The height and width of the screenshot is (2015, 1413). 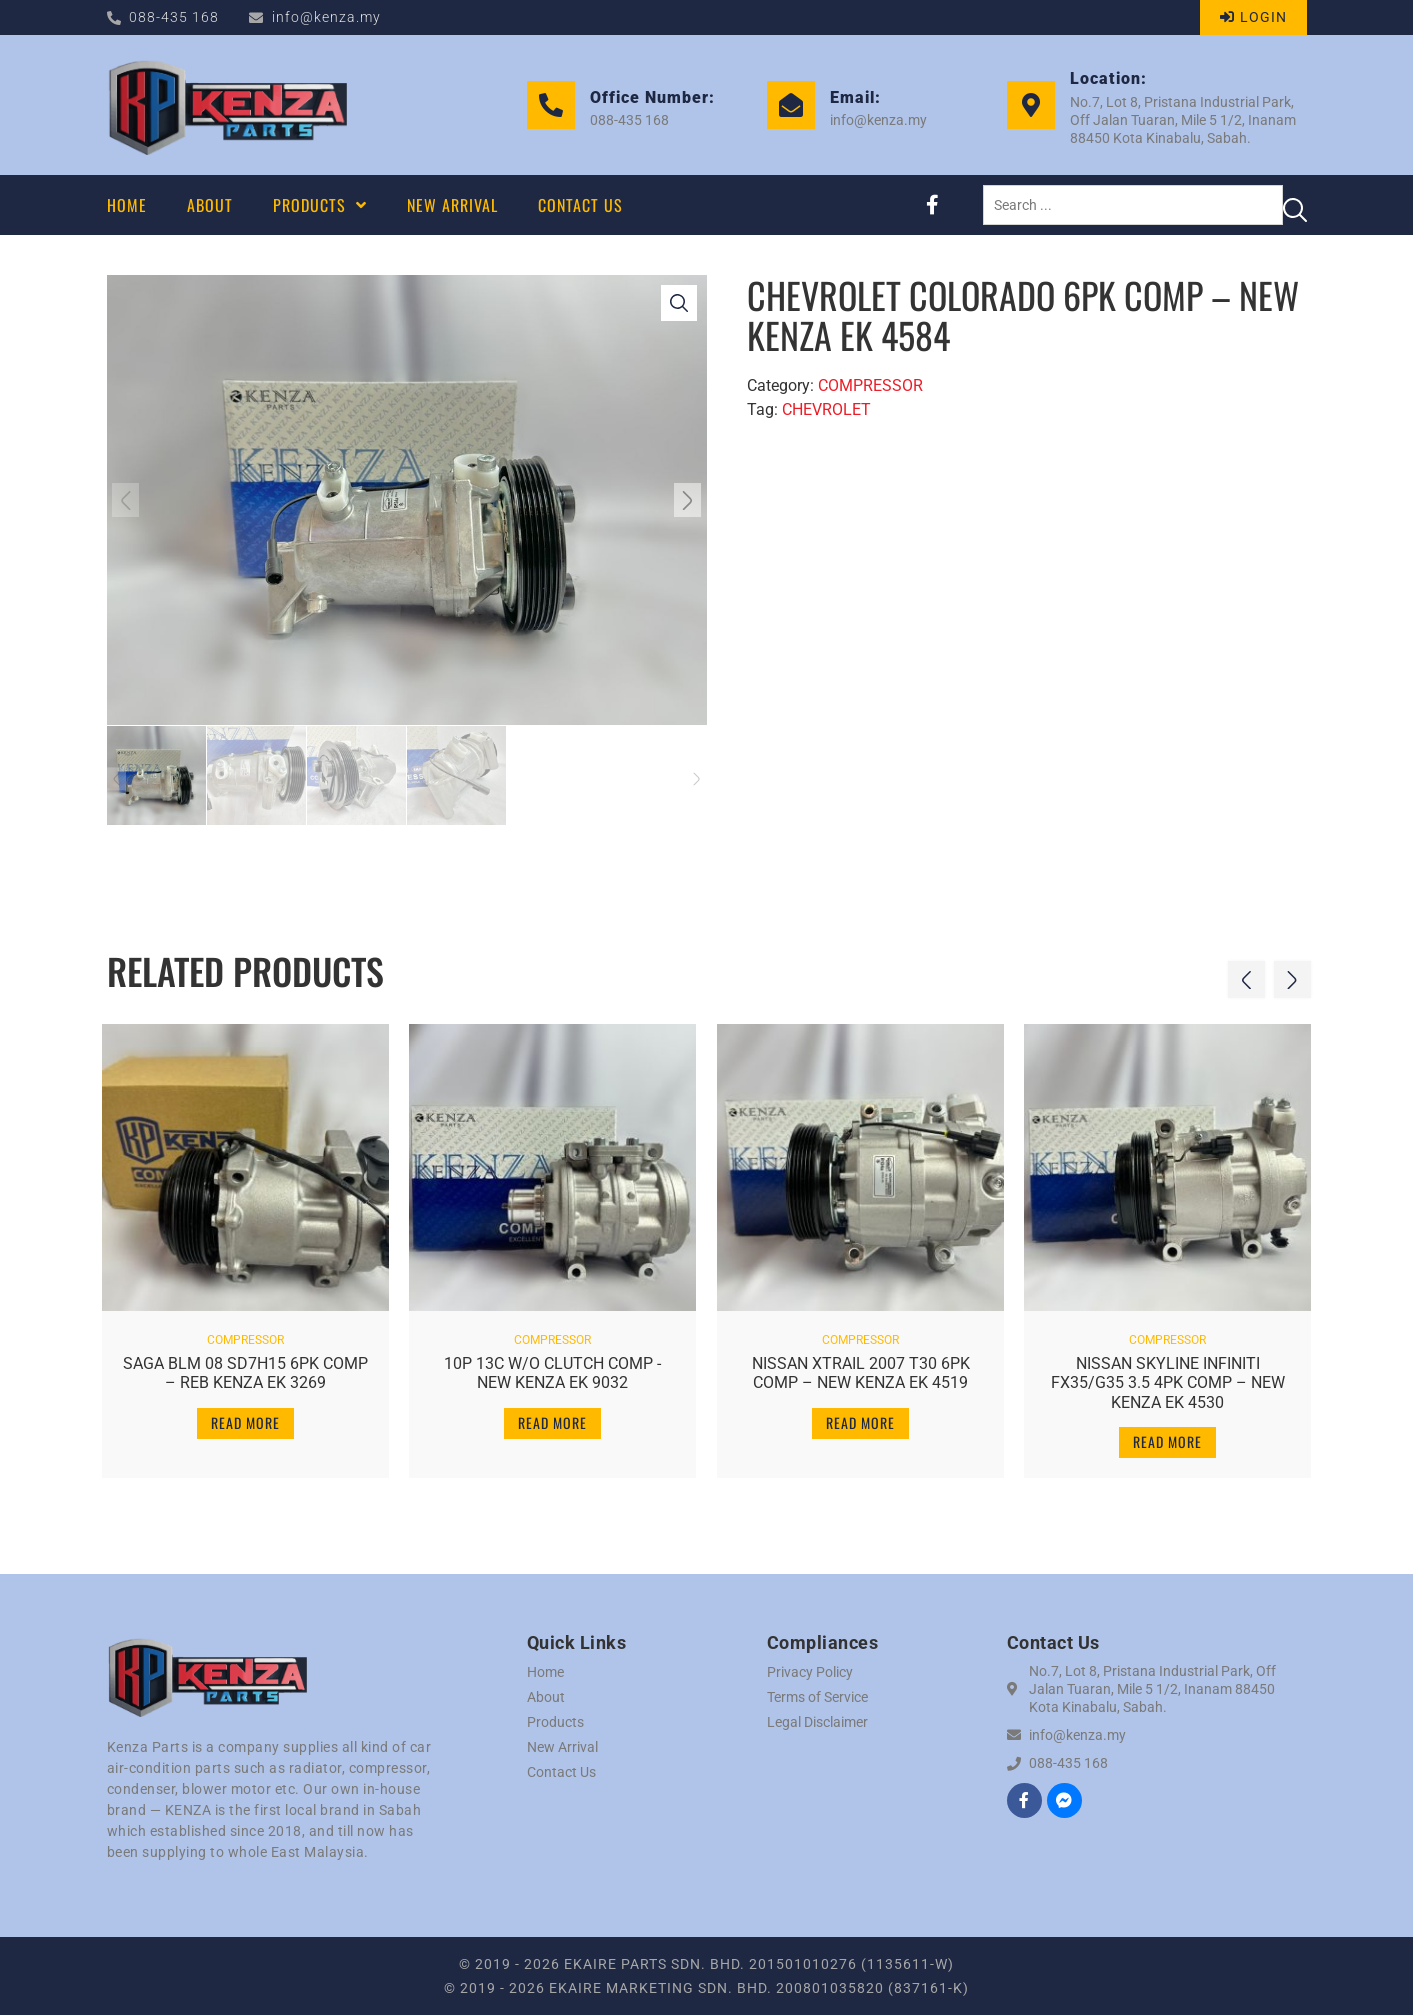 I want to click on About, so click(x=546, y=1697).